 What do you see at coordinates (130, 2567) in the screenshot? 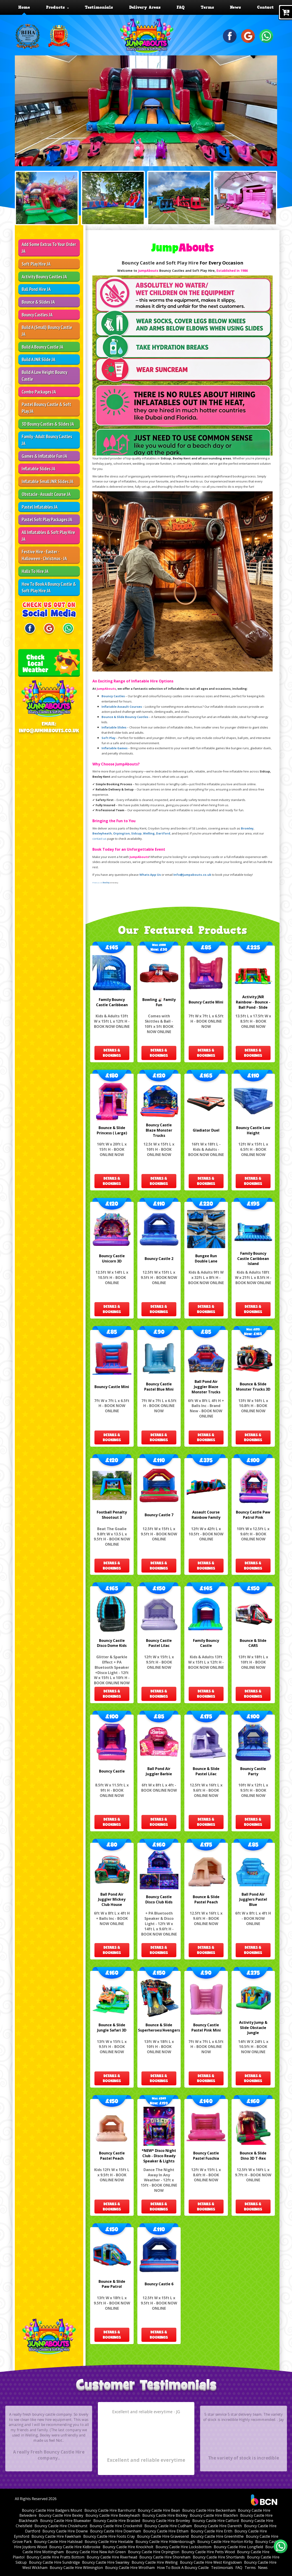
I see `Bouncy Castle Hire Wrotham` at bounding box center [130, 2567].